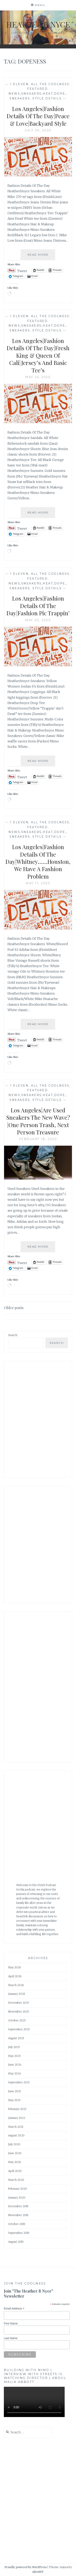 This screenshot has height=2576, width=76. I want to click on May 11, 2020, so click(38, 883).